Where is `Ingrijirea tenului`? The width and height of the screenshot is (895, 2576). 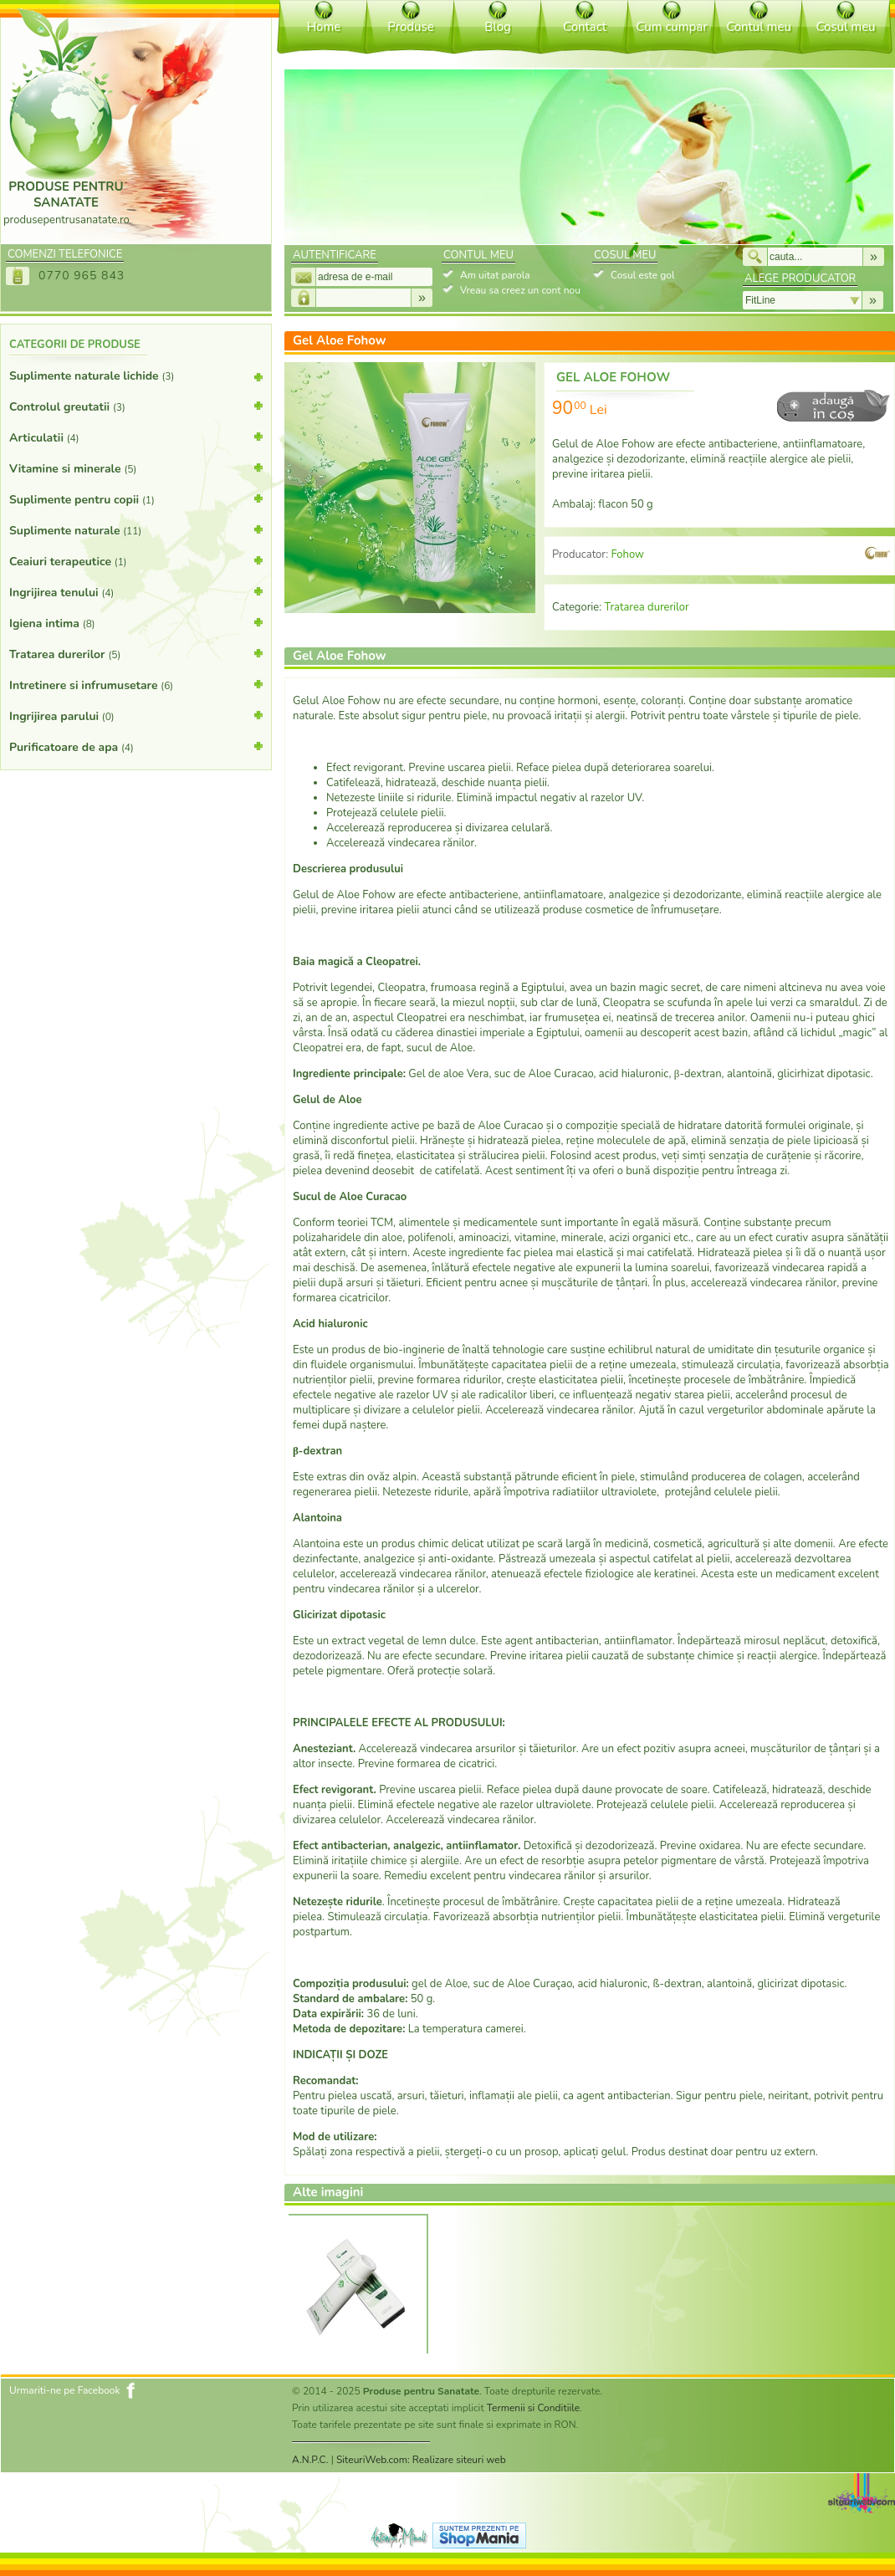
Ingrijirea tenului is located at coordinates (136, 591).